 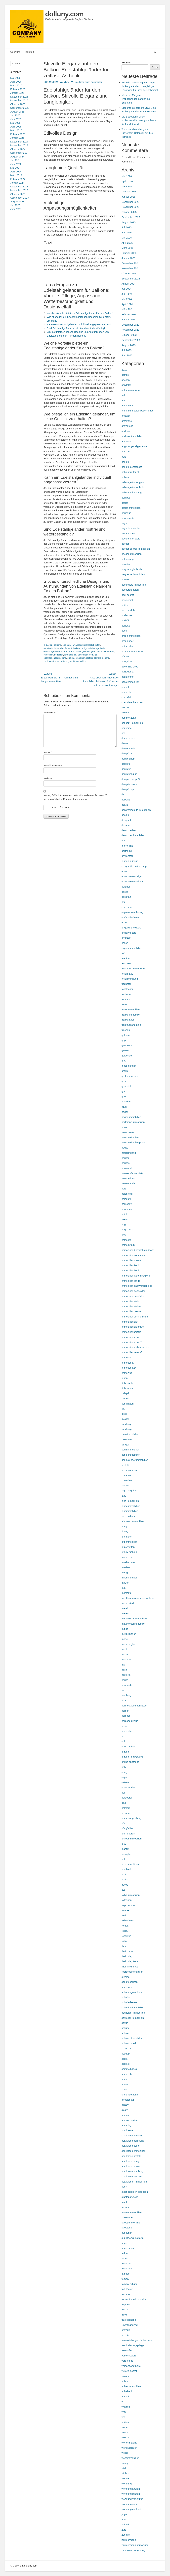 I want to click on vertikale streben, so click(x=51, y=661).